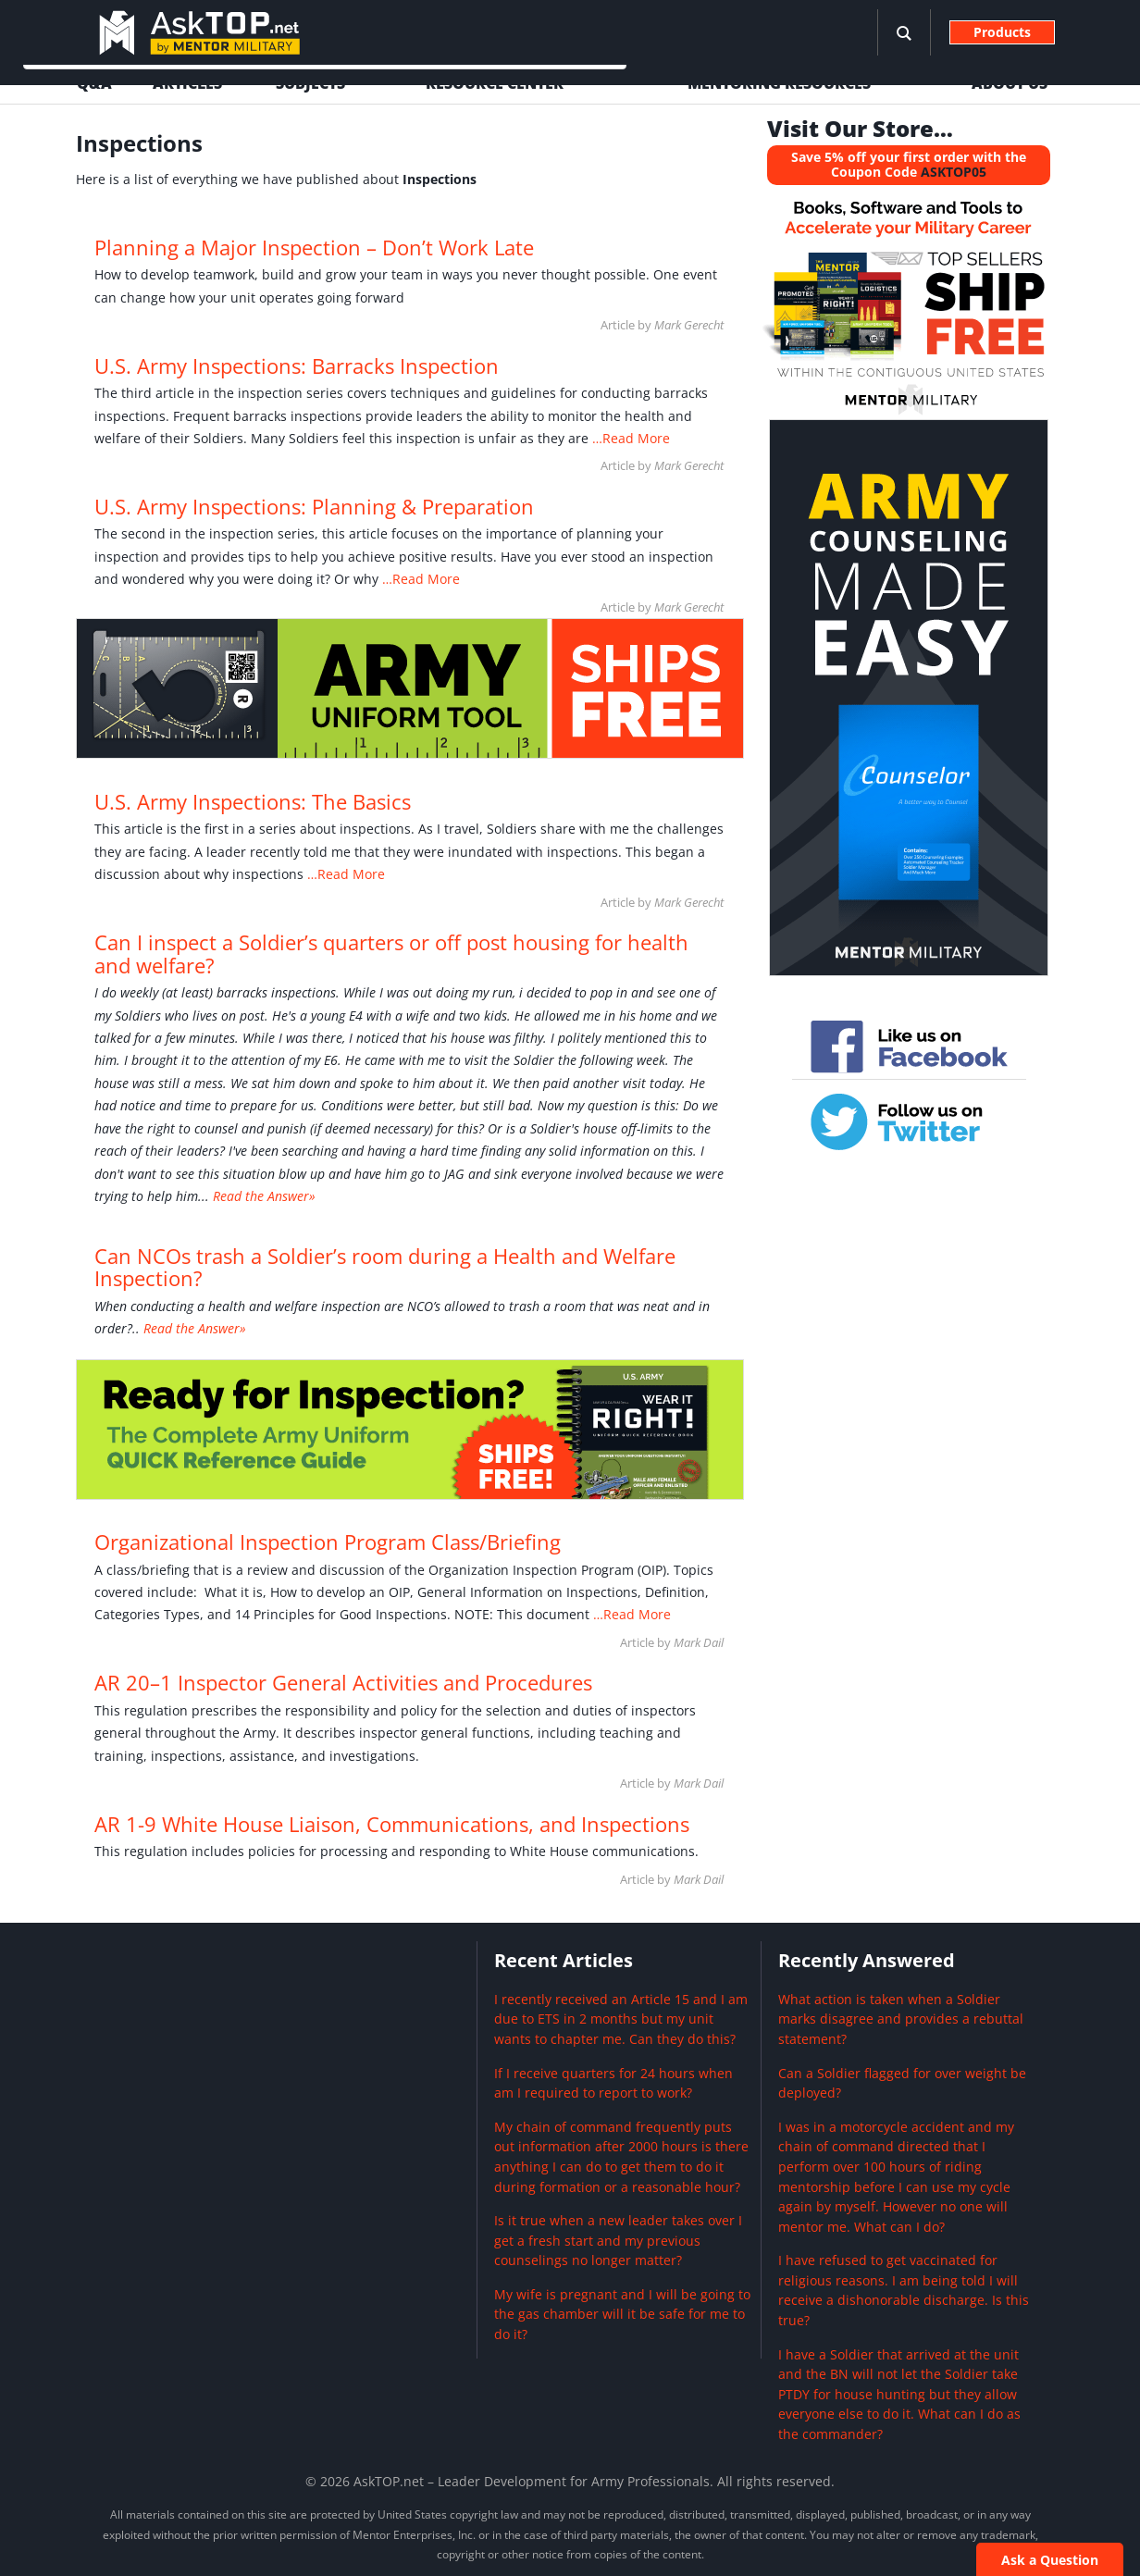 The width and height of the screenshot is (1140, 2576). I want to click on Products, so click(1002, 32).